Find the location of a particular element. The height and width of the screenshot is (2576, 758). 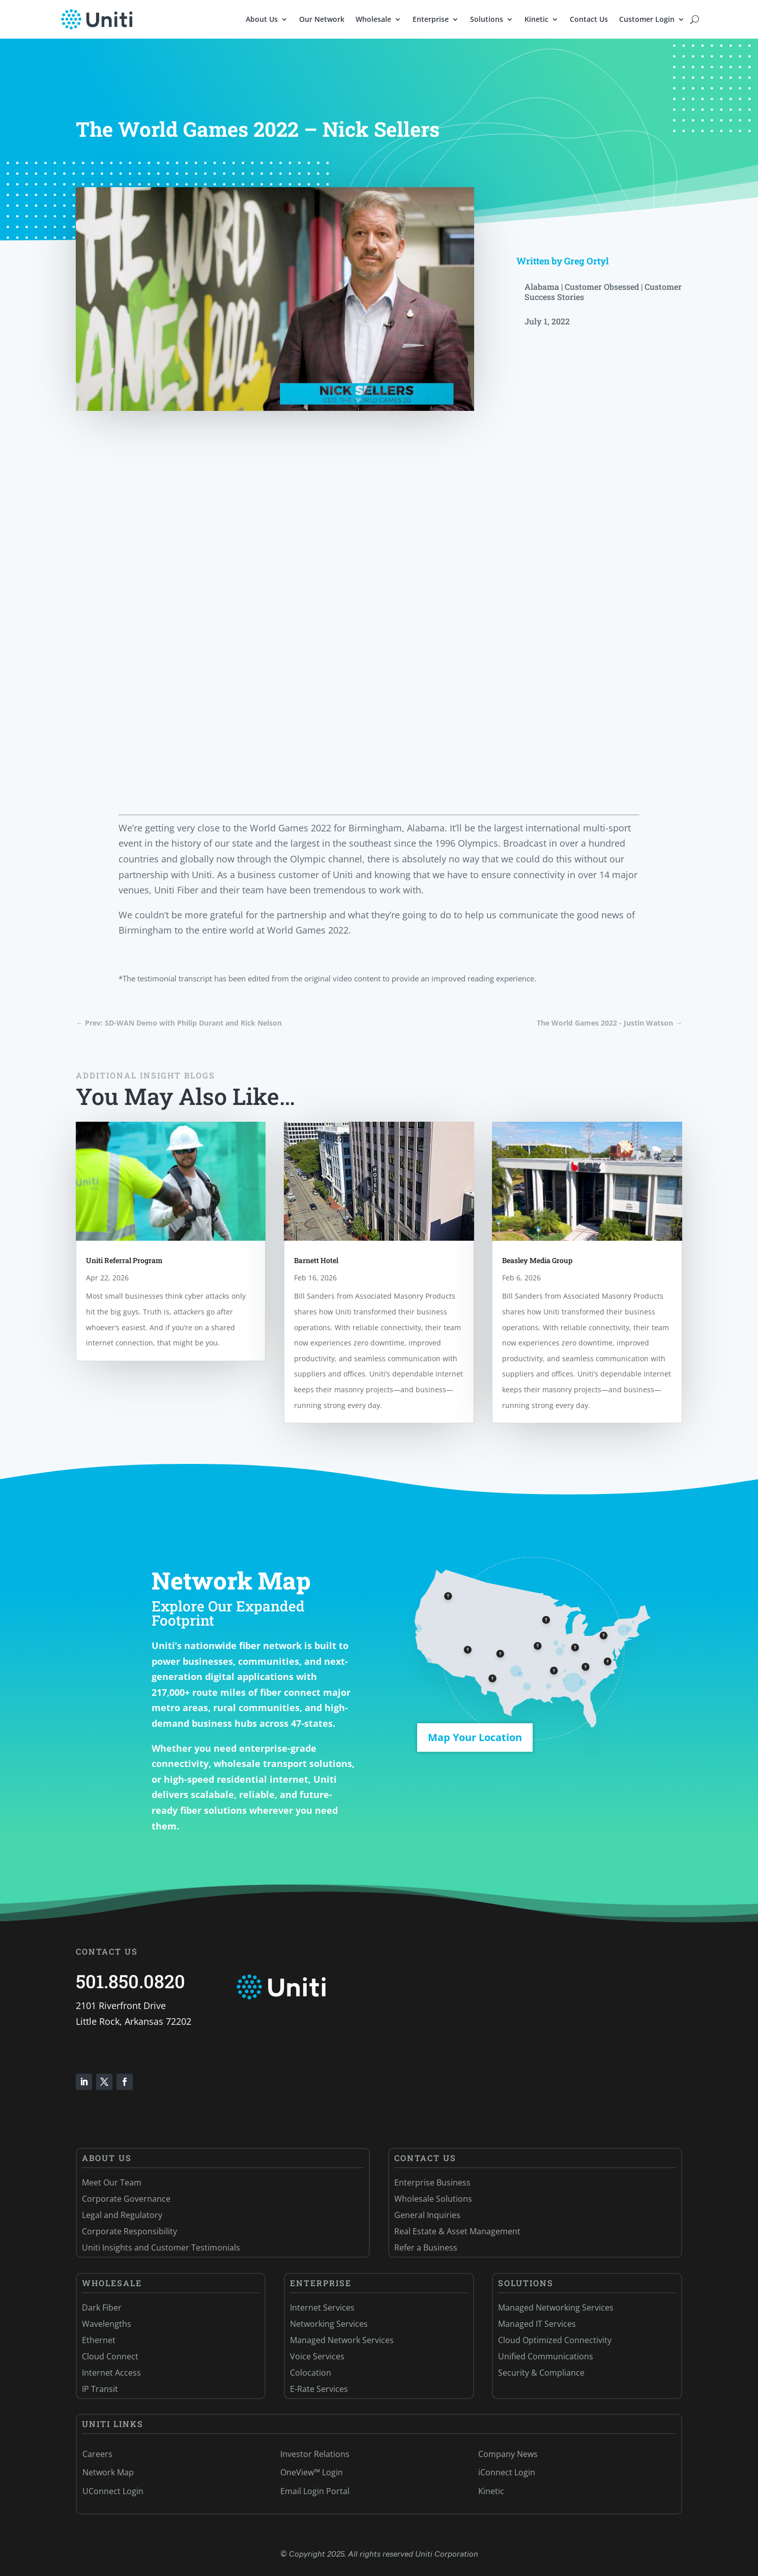

Unified Communications is located at coordinates (545, 2356).